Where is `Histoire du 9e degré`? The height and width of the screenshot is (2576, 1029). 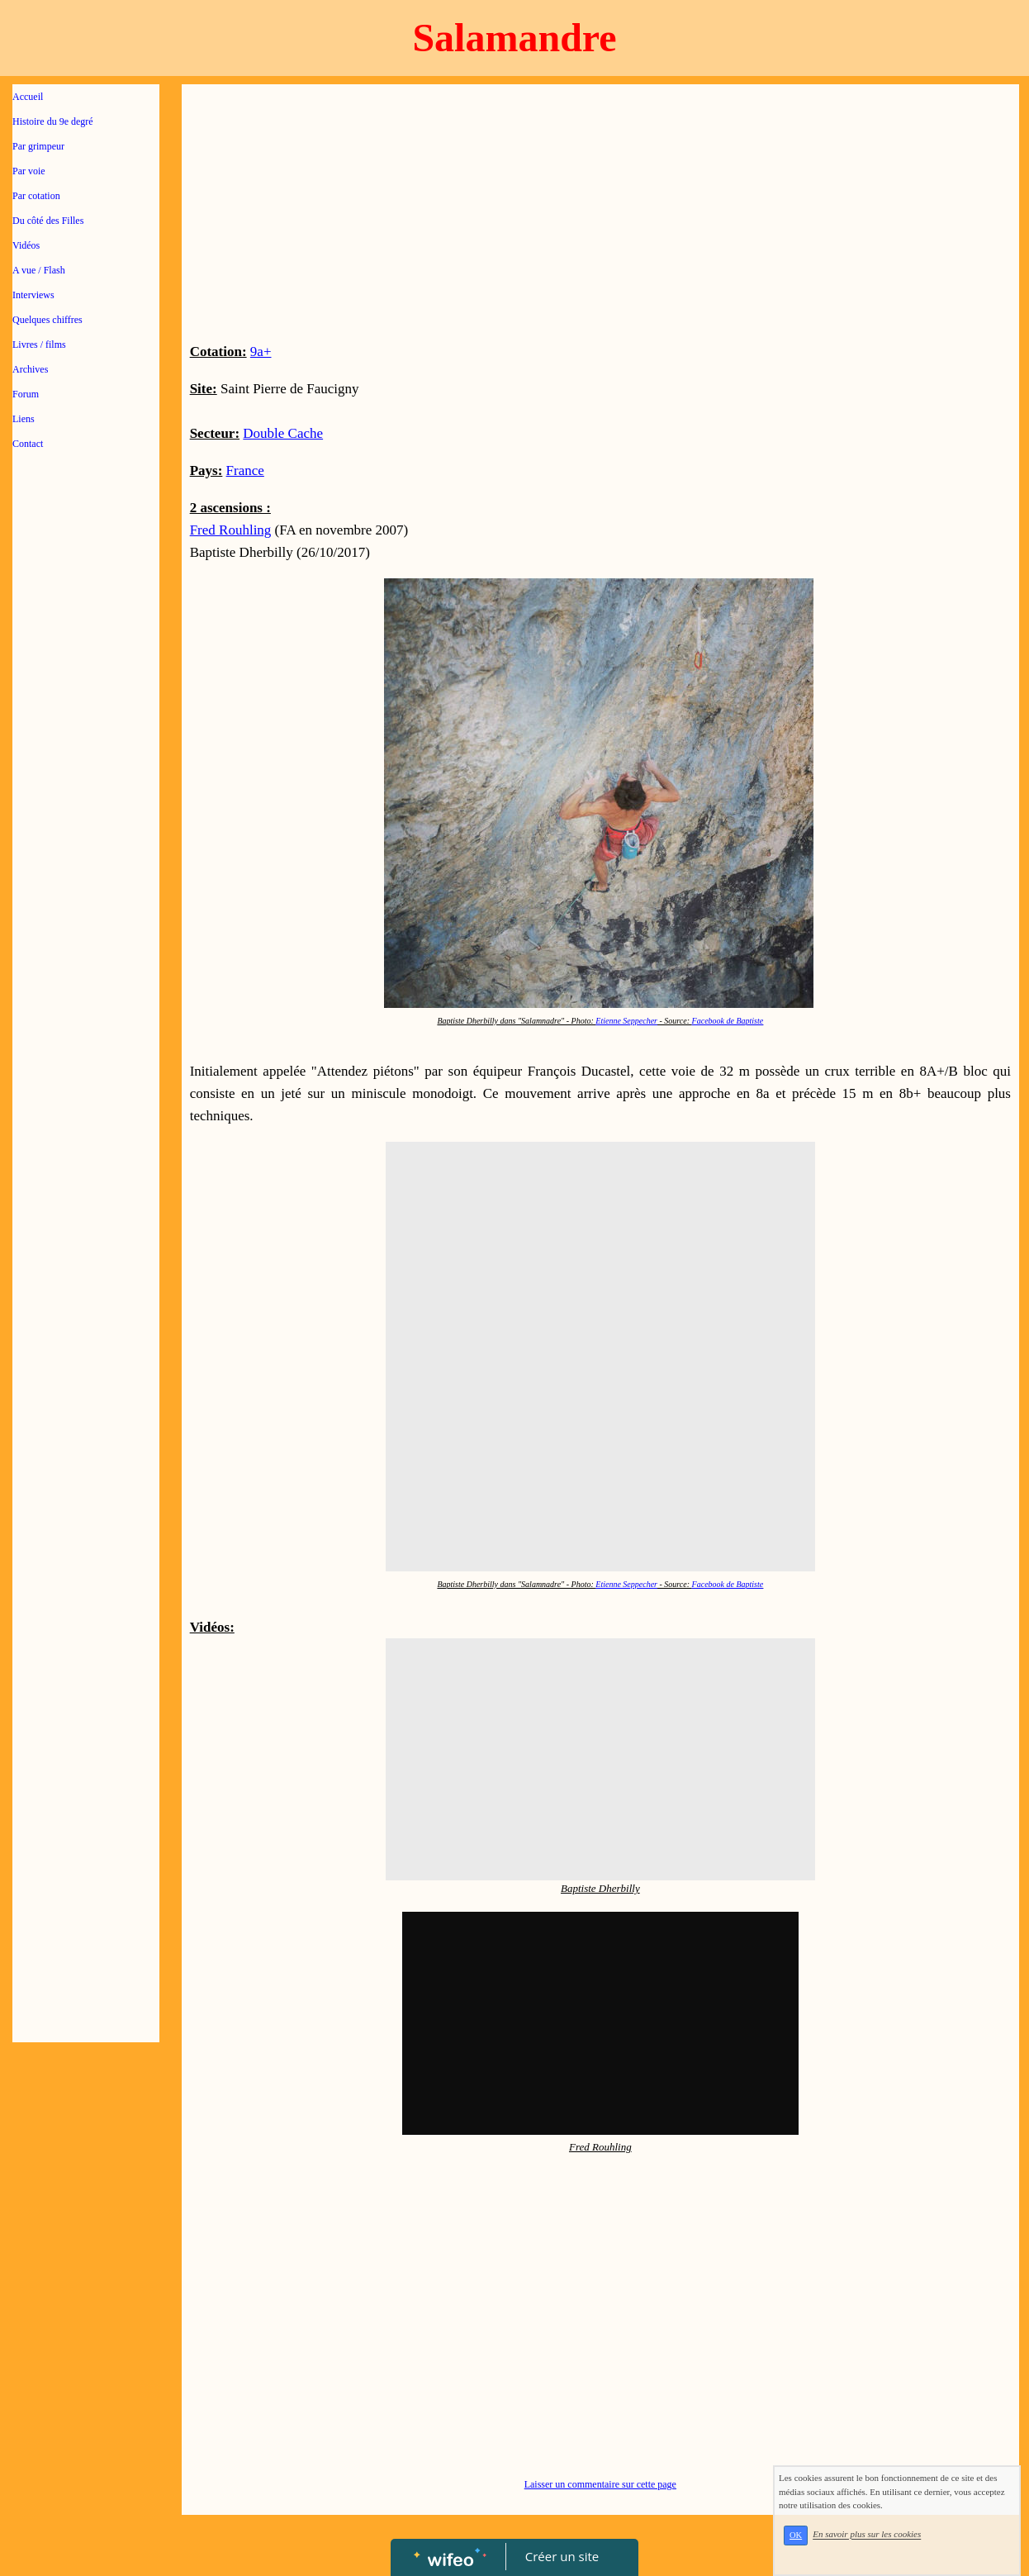 Histoire du 9e degré is located at coordinates (52, 121).